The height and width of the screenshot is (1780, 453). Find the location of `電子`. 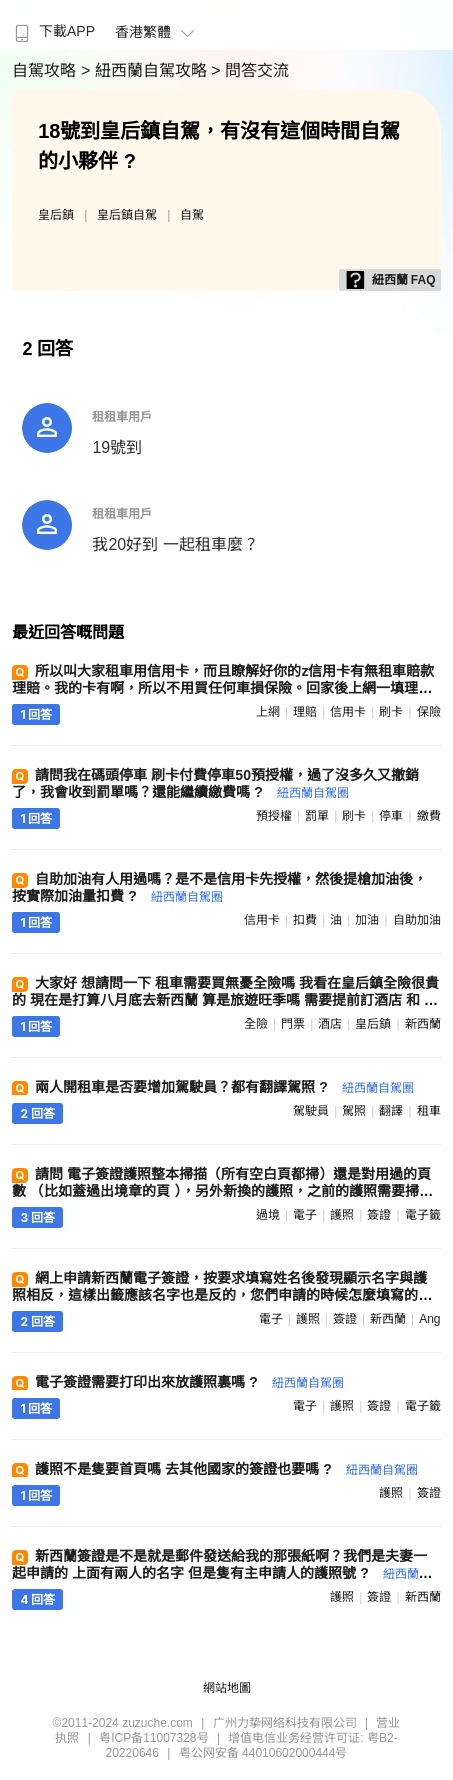

電子 is located at coordinates (305, 1215).